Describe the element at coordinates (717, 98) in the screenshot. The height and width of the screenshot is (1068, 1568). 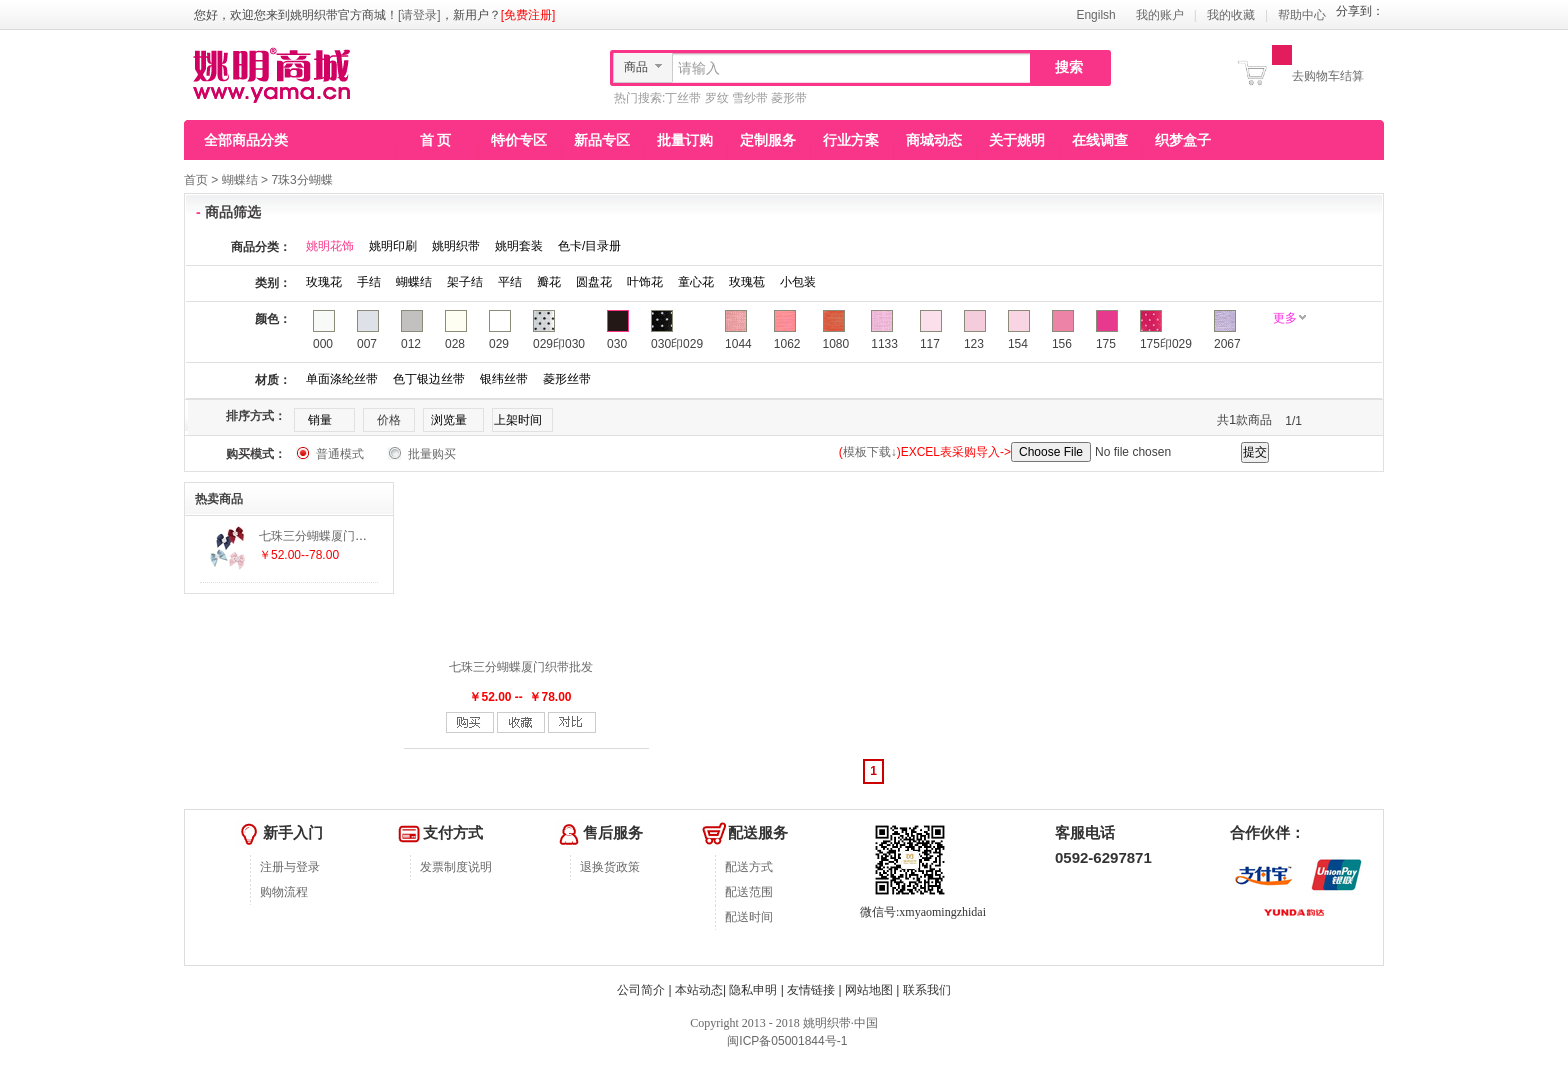
I see `罗纹` at that location.